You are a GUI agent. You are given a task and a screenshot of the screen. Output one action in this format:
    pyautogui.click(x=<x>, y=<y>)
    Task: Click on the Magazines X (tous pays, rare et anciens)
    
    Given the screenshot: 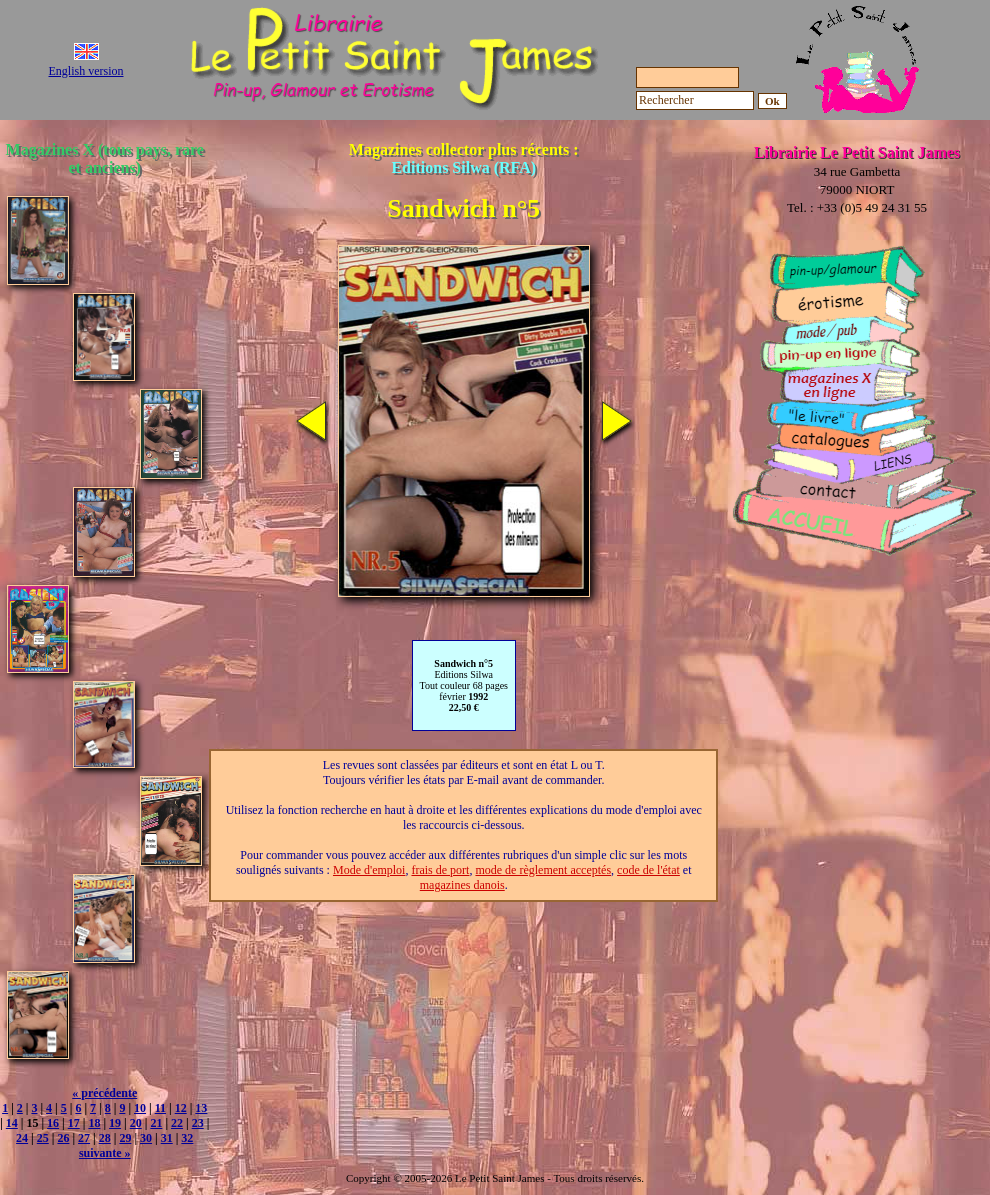 What is the action you would take?
    pyautogui.click(x=105, y=158)
    